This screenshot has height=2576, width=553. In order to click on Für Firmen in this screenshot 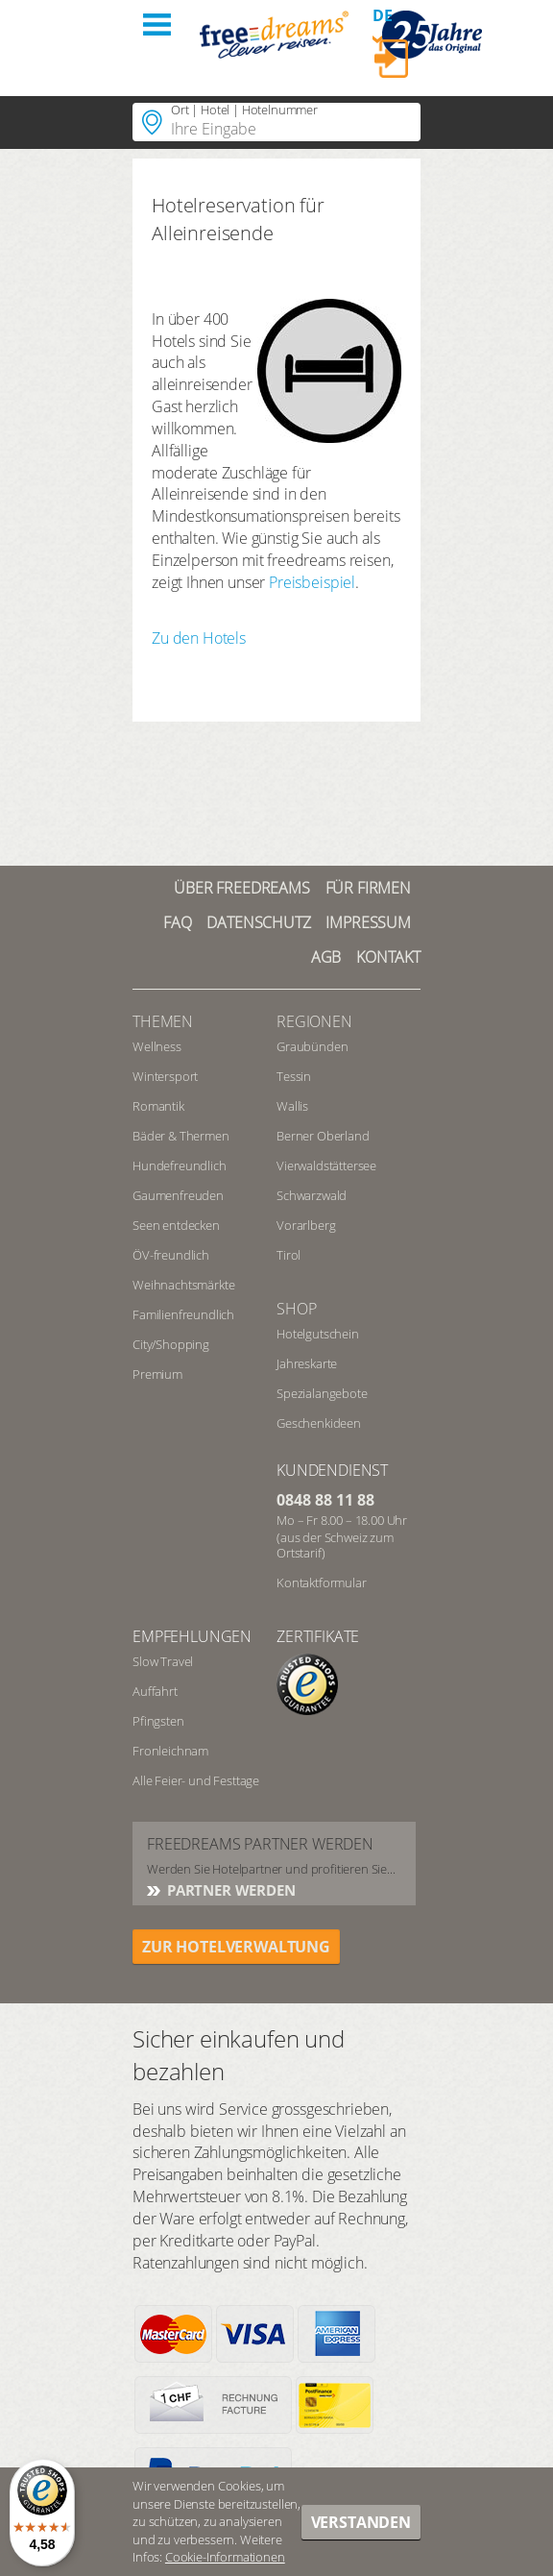, I will do `click(368, 887)`.